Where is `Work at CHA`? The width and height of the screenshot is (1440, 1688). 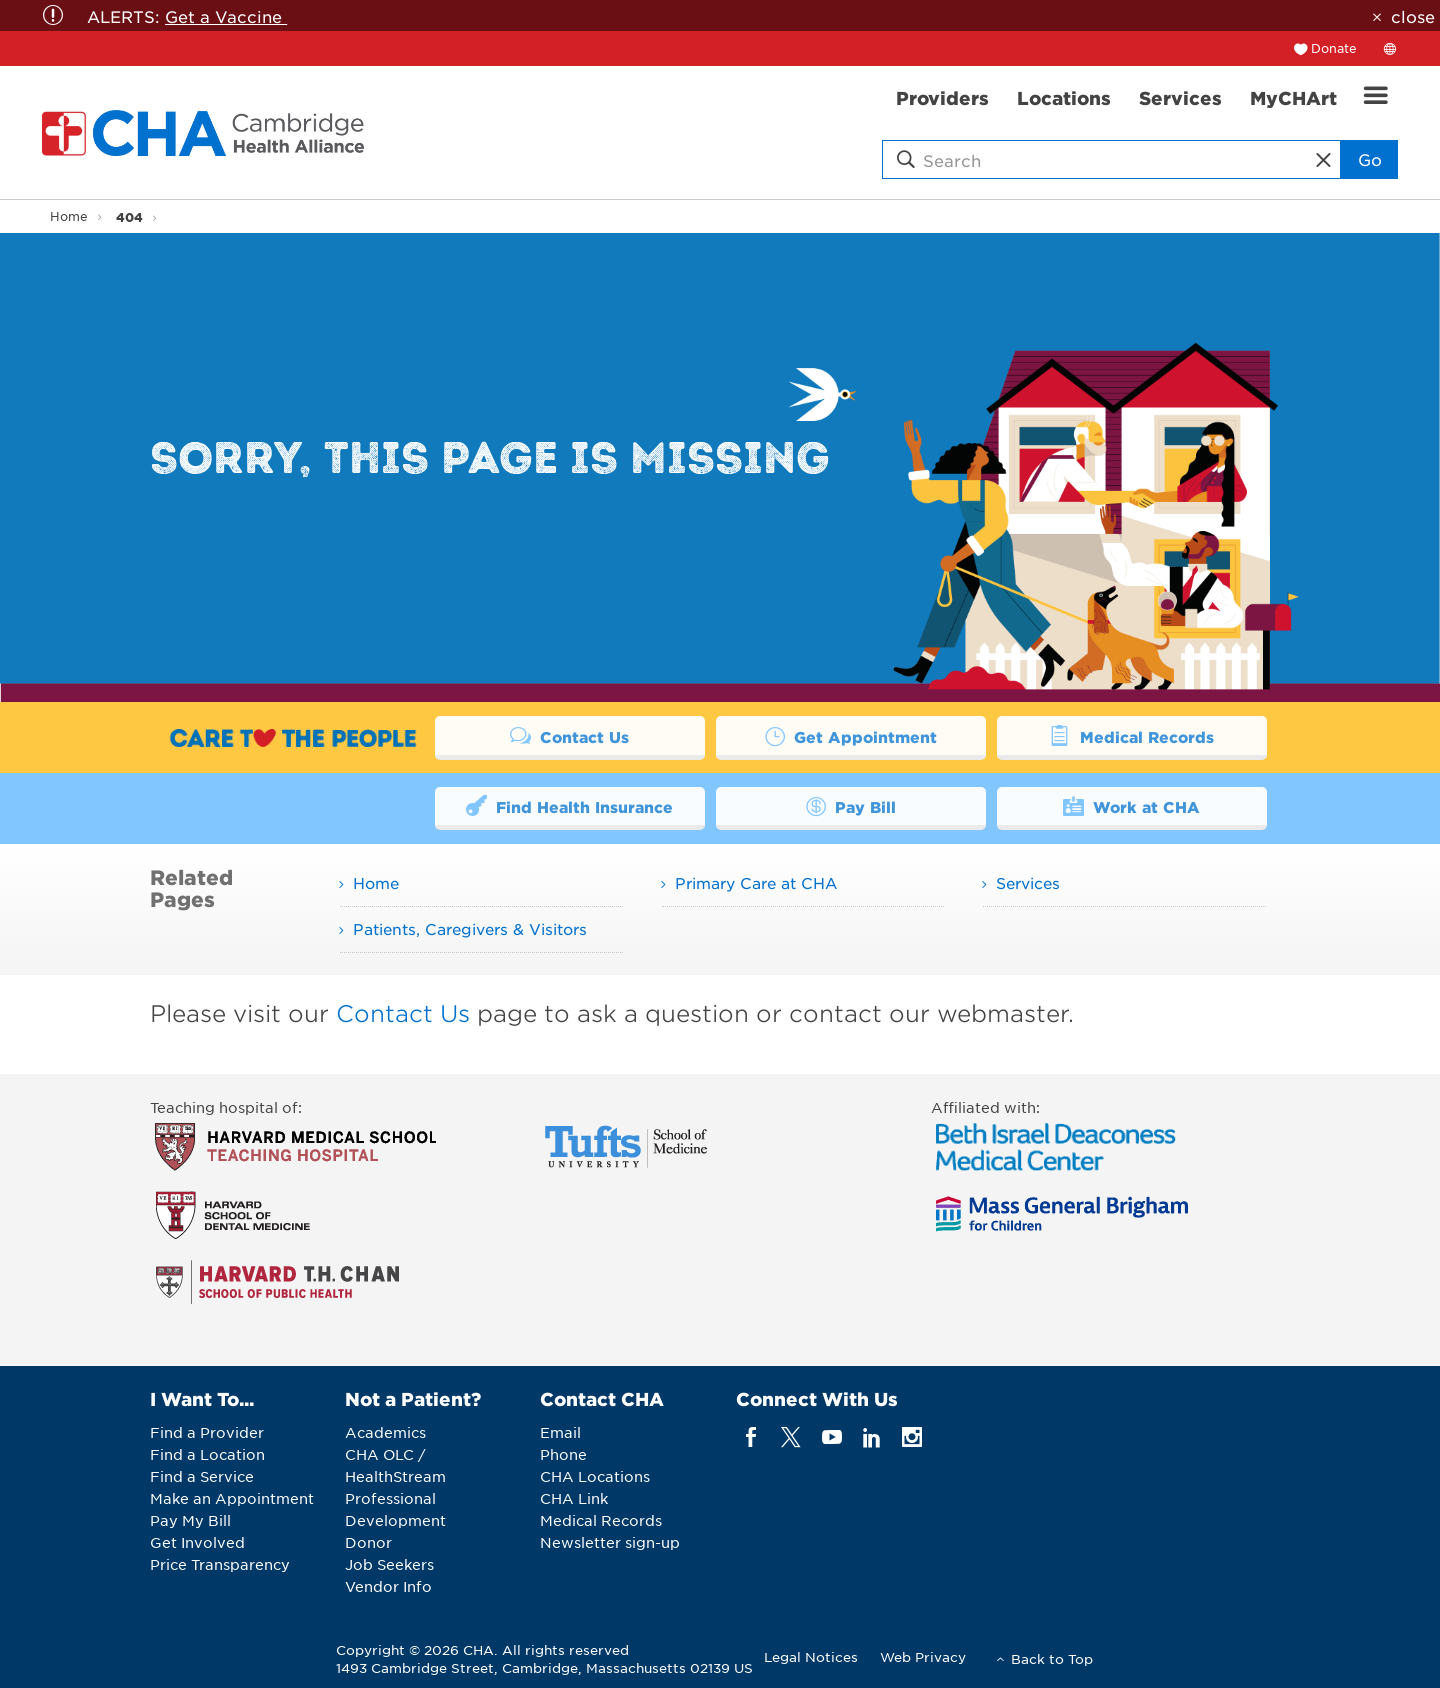 Work at CHA is located at coordinates (1132, 806).